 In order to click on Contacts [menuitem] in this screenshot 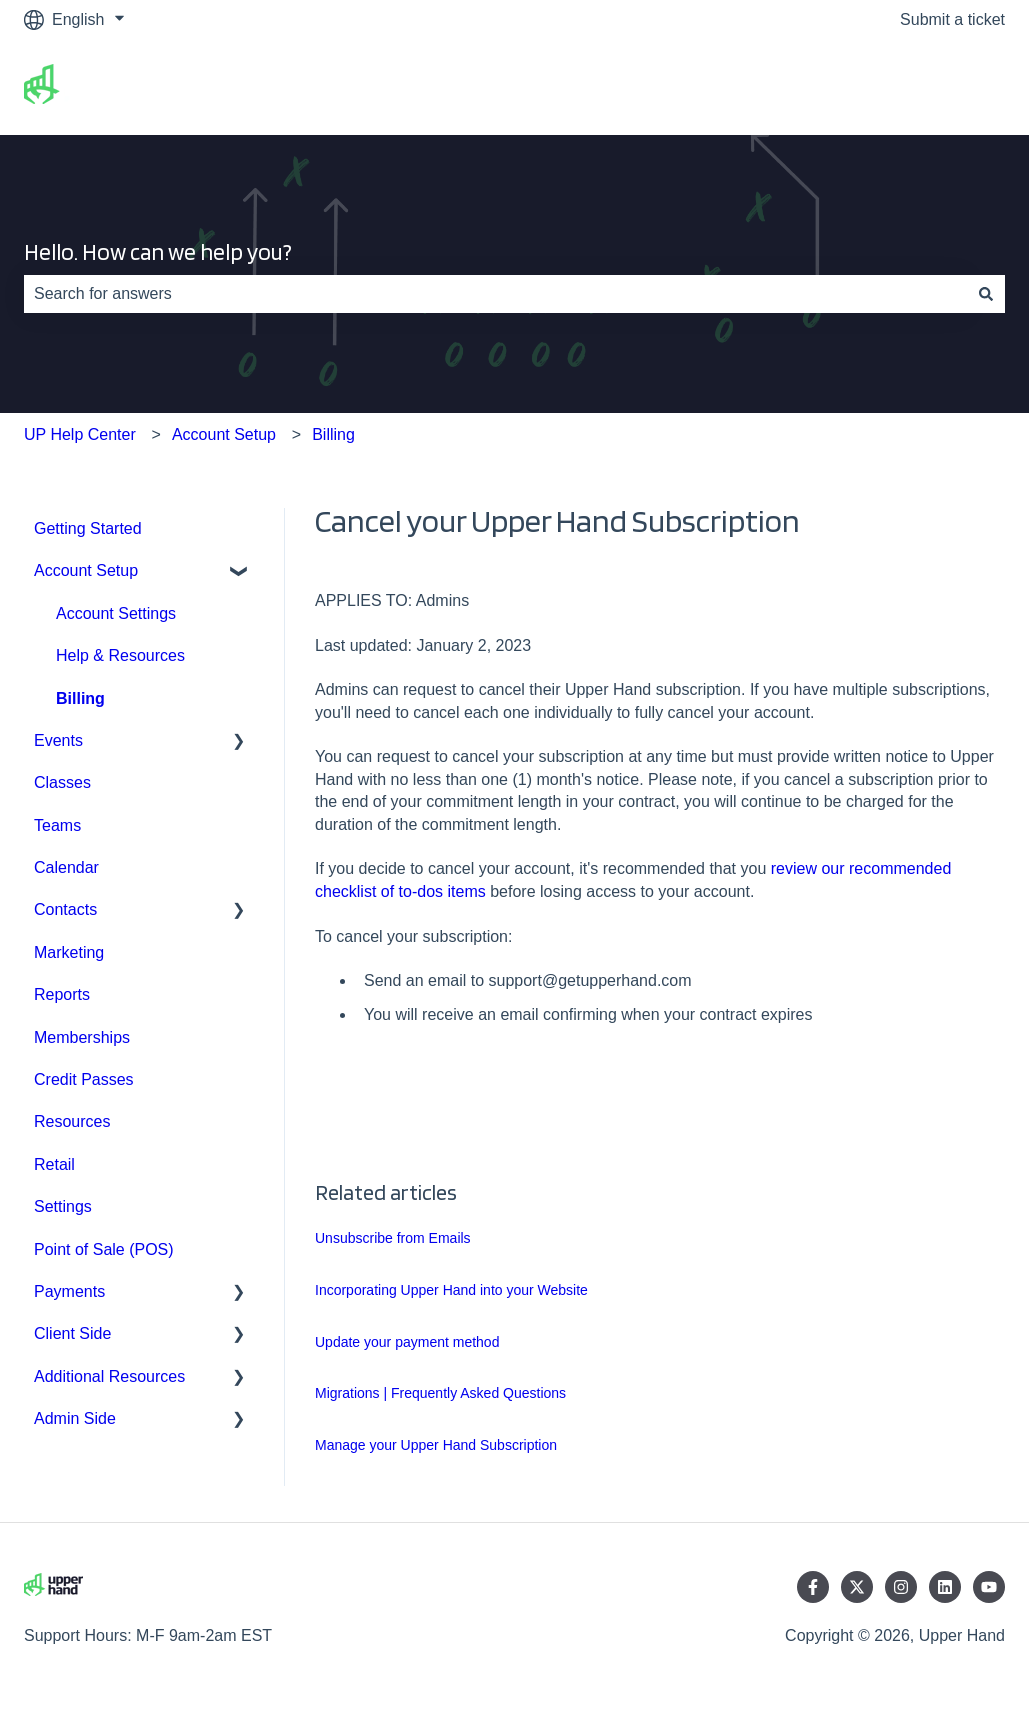, I will do `click(65, 909)`.